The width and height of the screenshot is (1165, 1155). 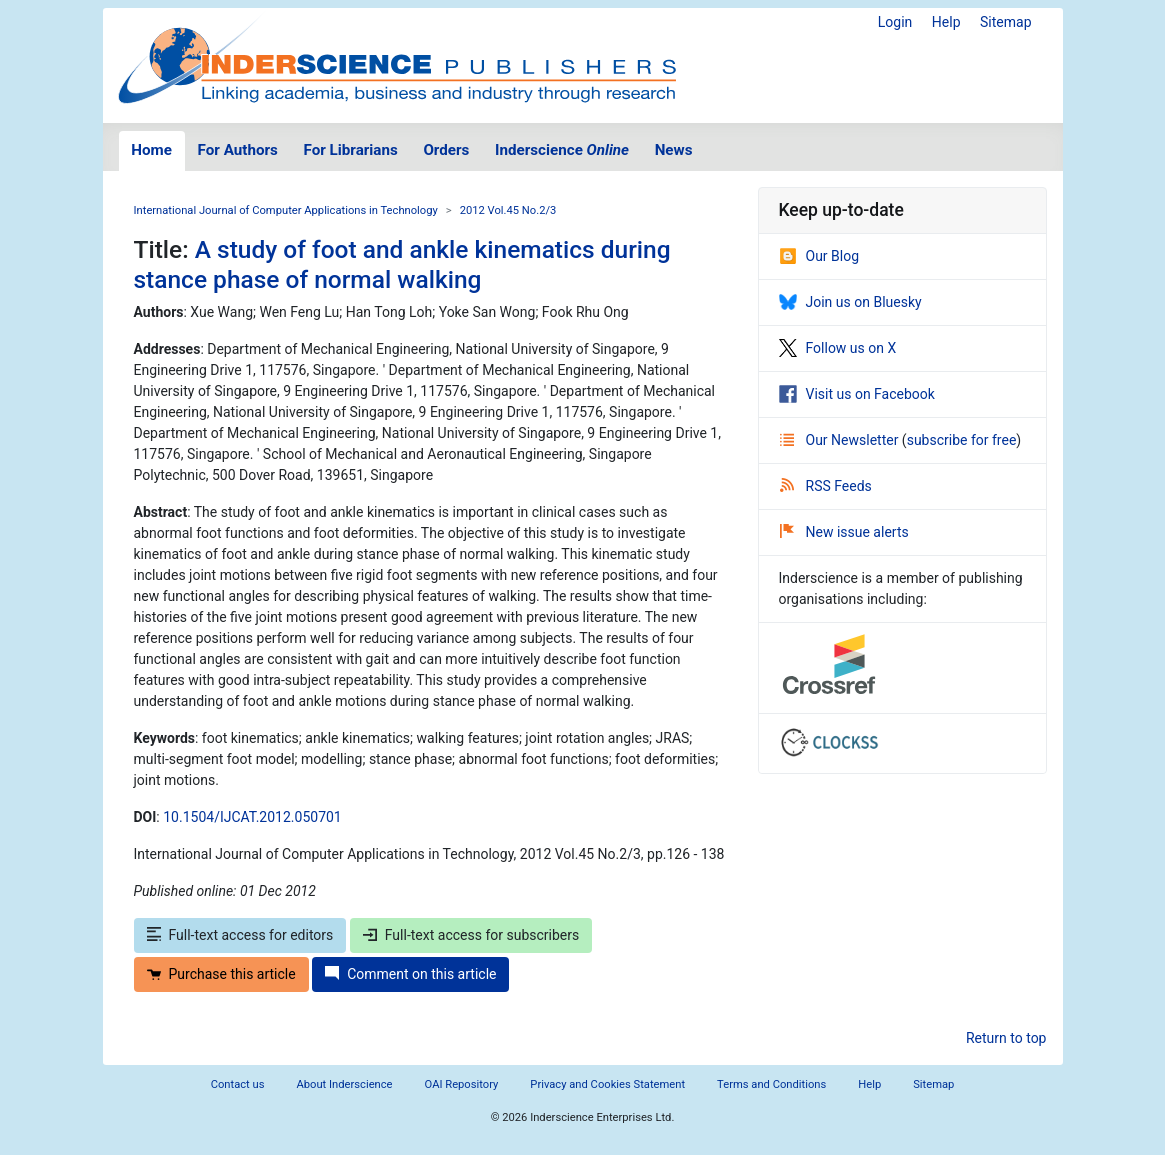 What do you see at coordinates (240, 935) in the screenshot?
I see `Full-text access for editors` at bounding box center [240, 935].